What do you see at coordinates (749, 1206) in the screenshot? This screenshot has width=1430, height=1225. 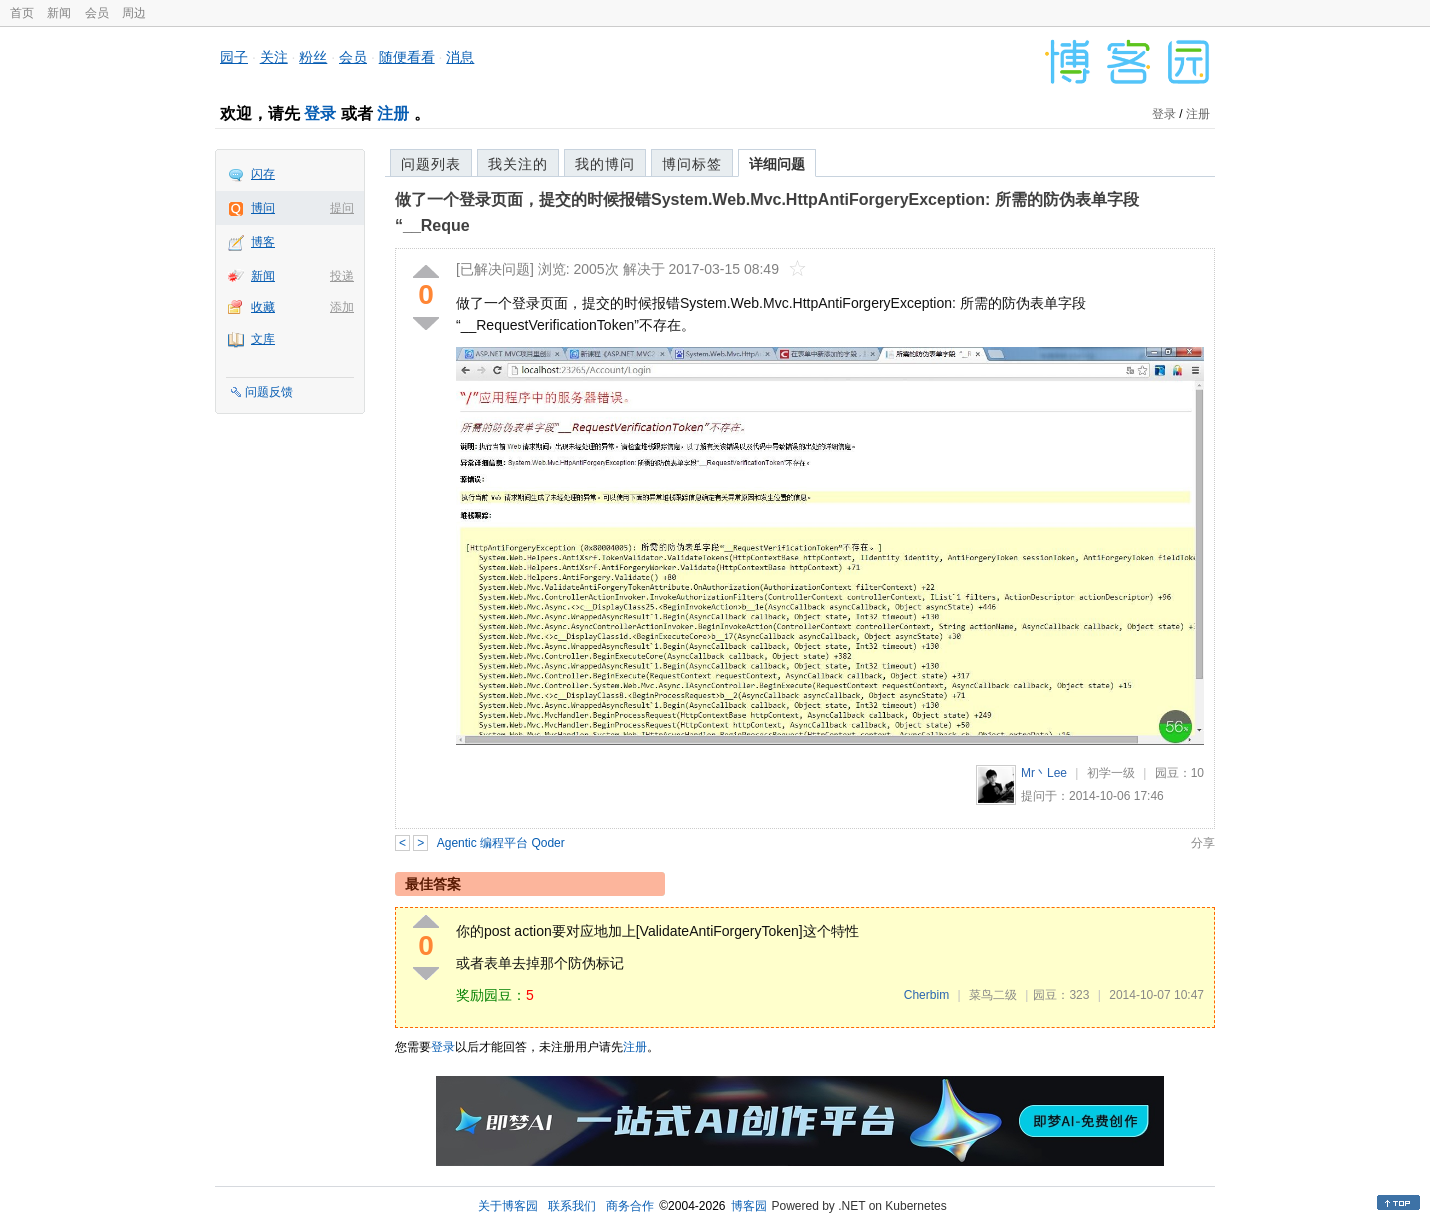 I see `博客园` at bounding box center [749, 1206].